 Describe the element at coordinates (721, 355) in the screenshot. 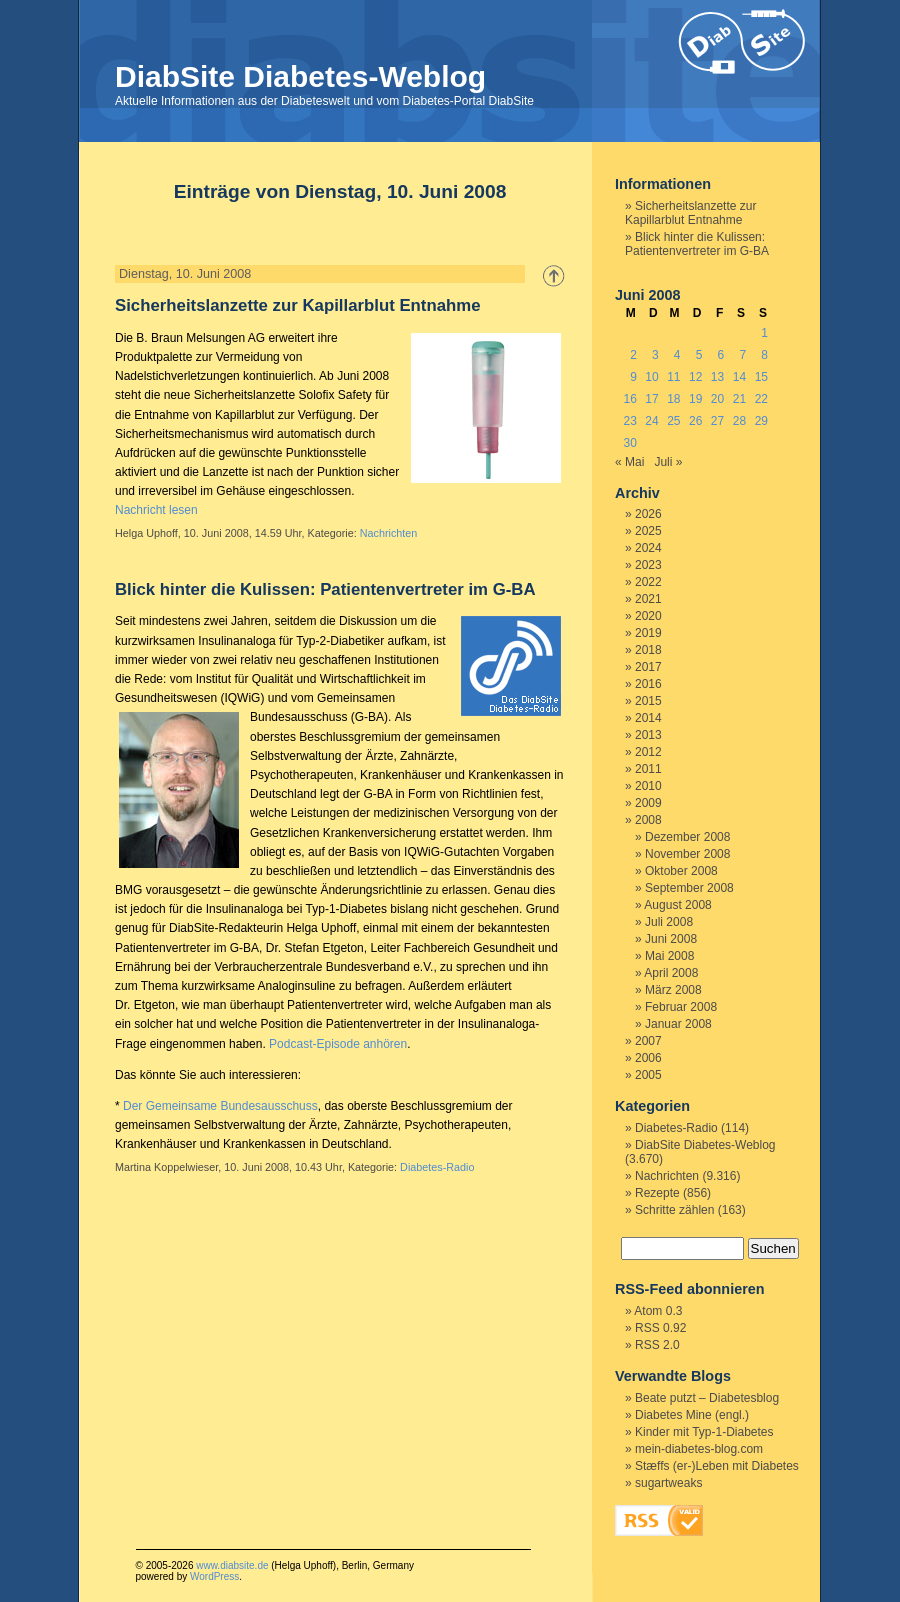

I see `6 [Beiträge veröffentlicht am 6. June 2008]` at that location.